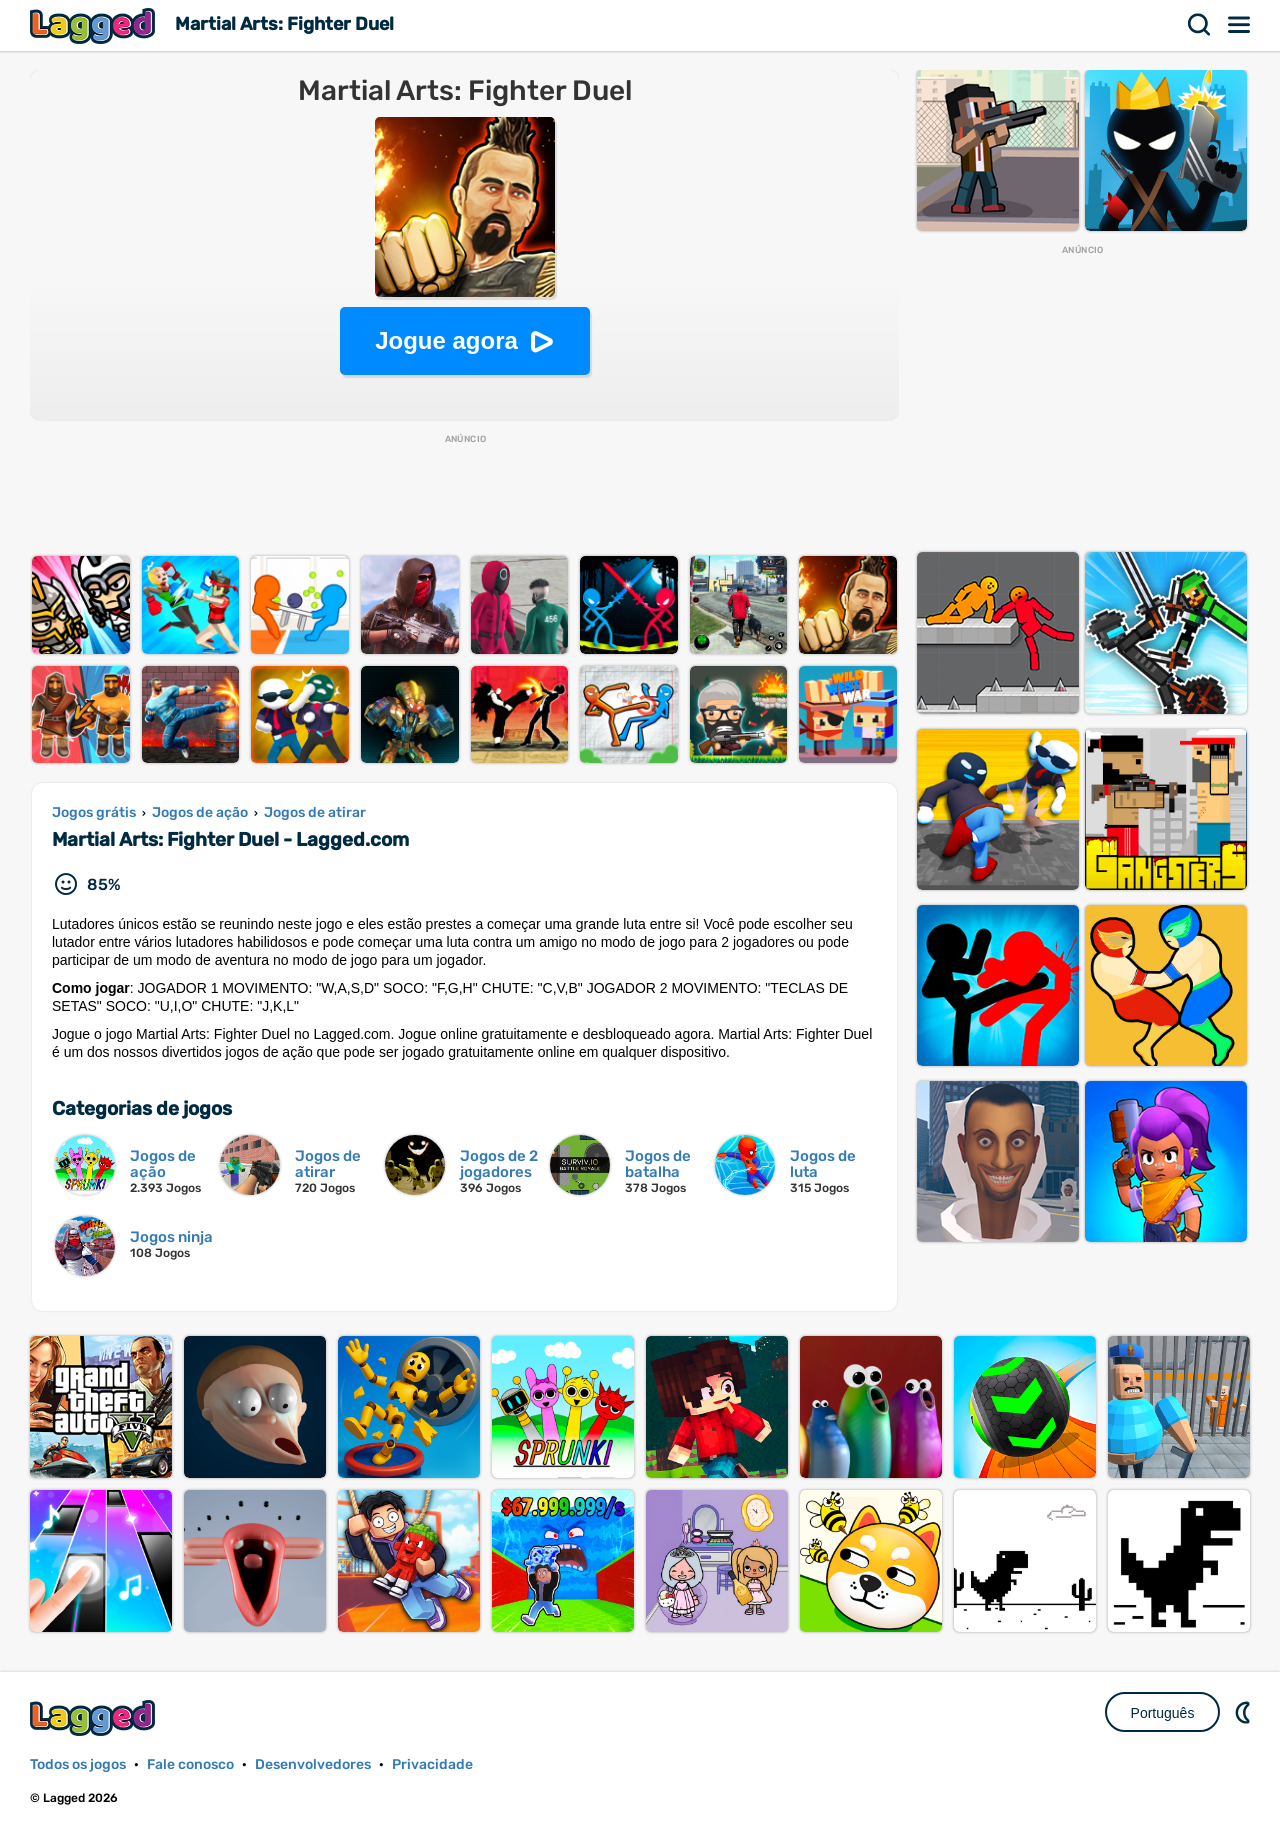  I want to click on Desenvolvedores, so click(313, 1764).